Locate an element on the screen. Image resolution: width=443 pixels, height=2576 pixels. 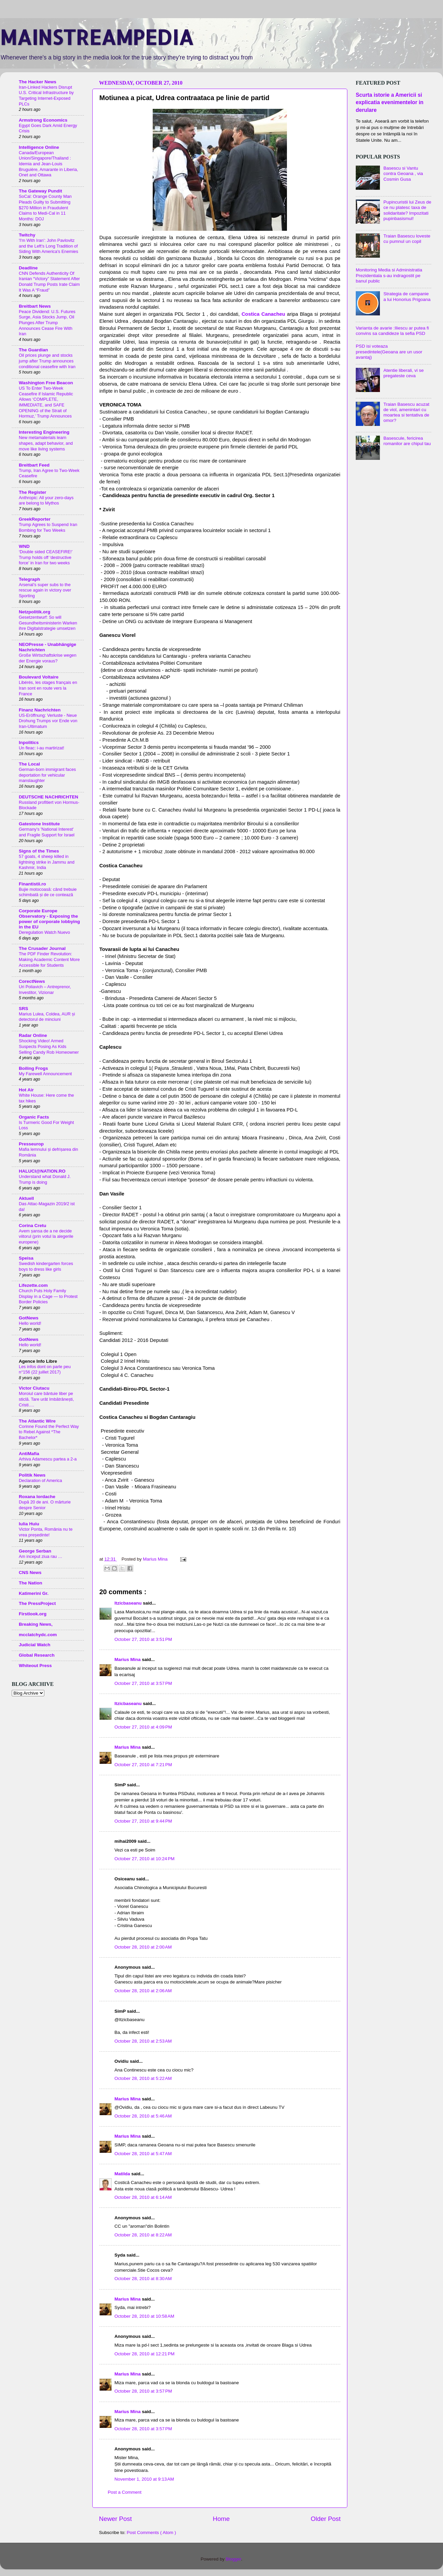
Speisa is located at coordinates (26, 1258).